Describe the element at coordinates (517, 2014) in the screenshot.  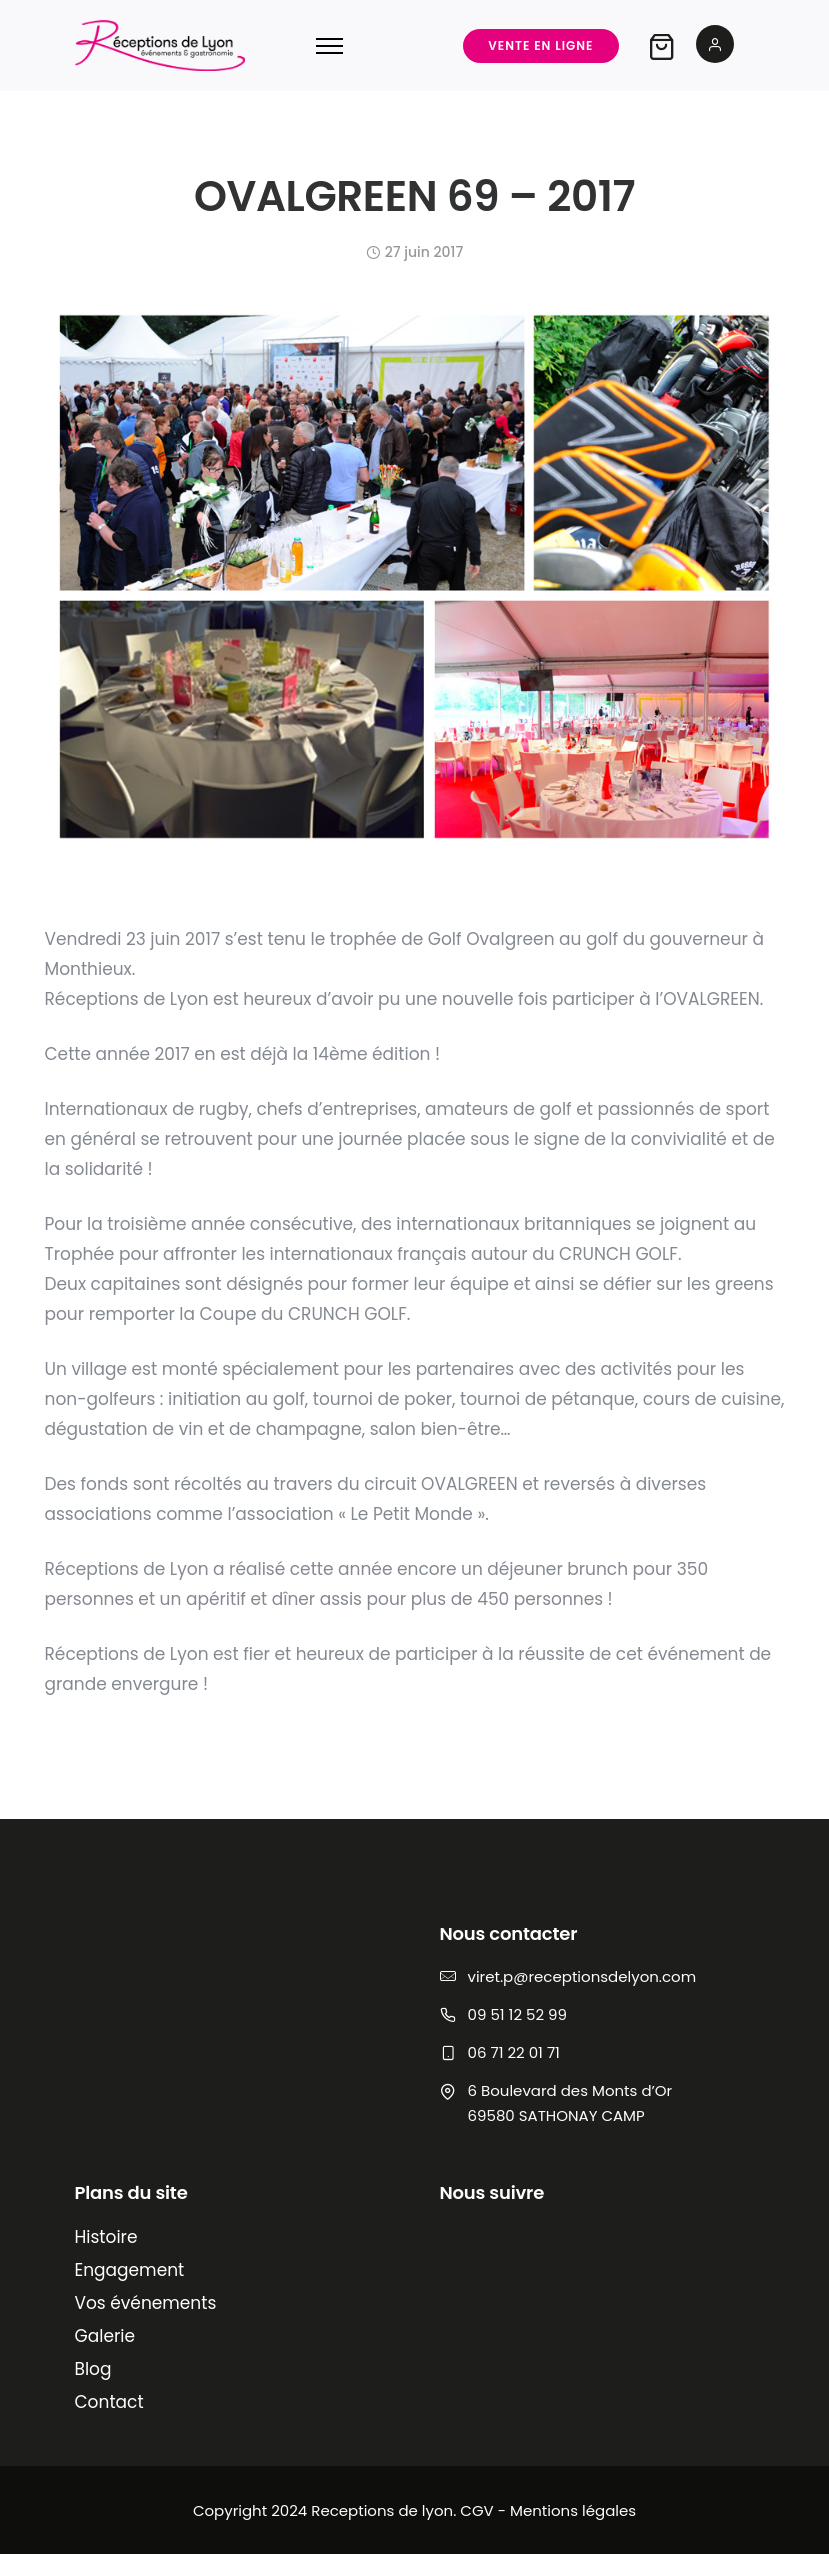
I see `09 51 12 52 99` at that location.